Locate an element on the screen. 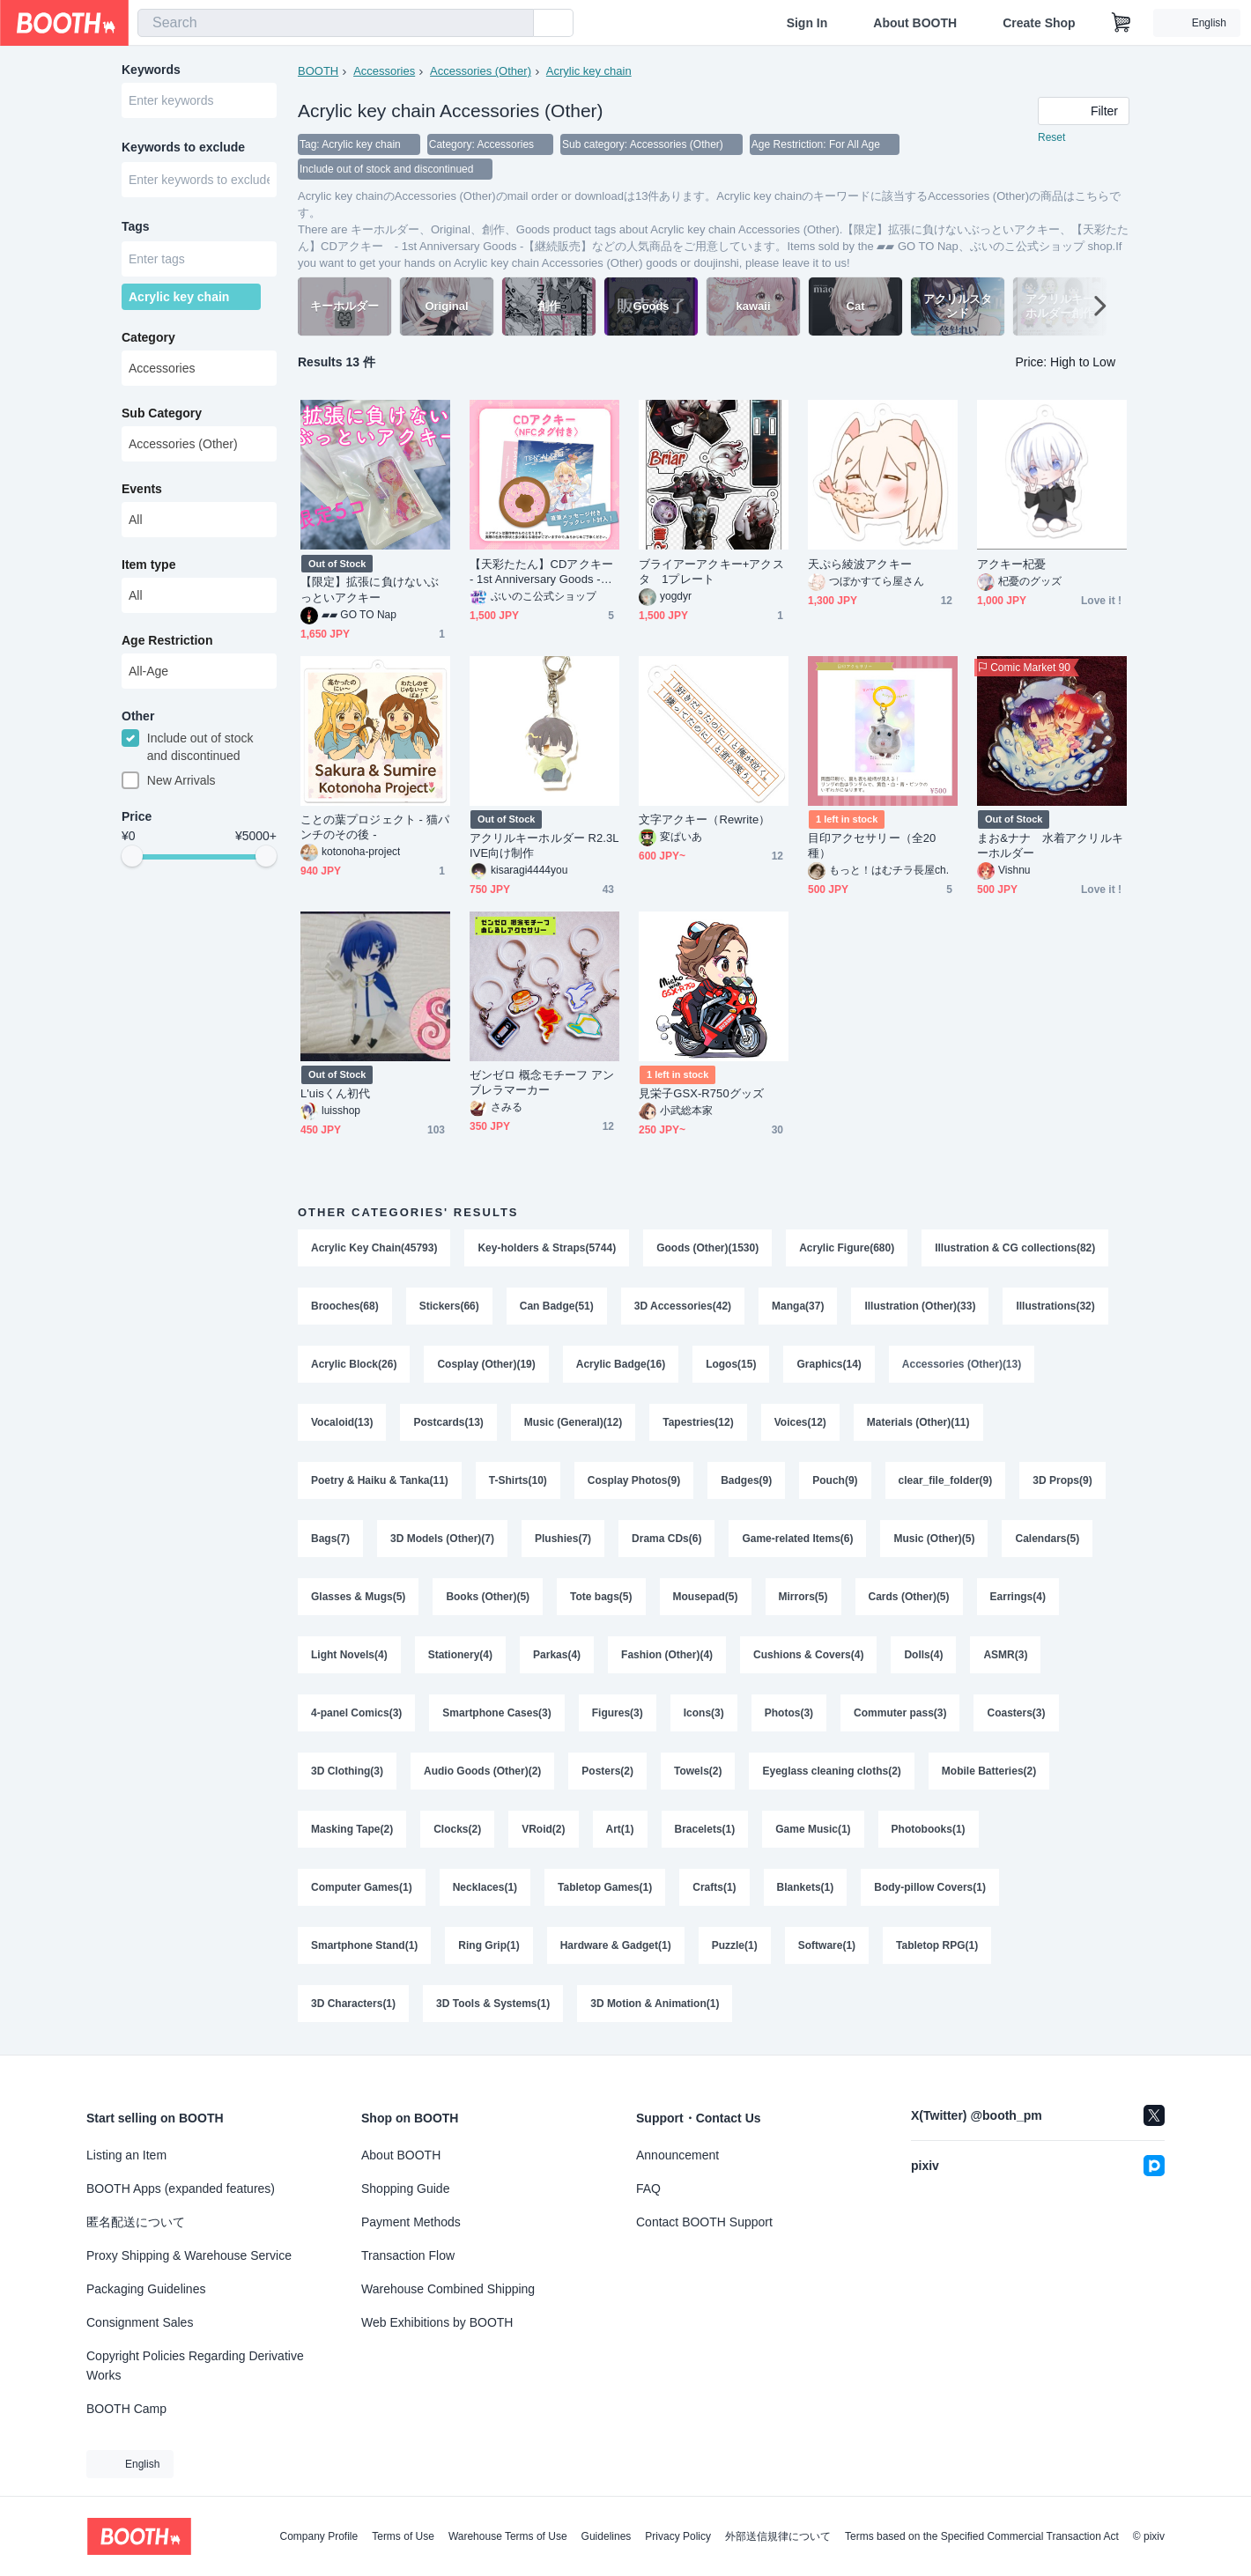 Image resolution: width=1251 pixels, height=2576 pixels. Can Badge(51) is located at coordinates (557, 1306).